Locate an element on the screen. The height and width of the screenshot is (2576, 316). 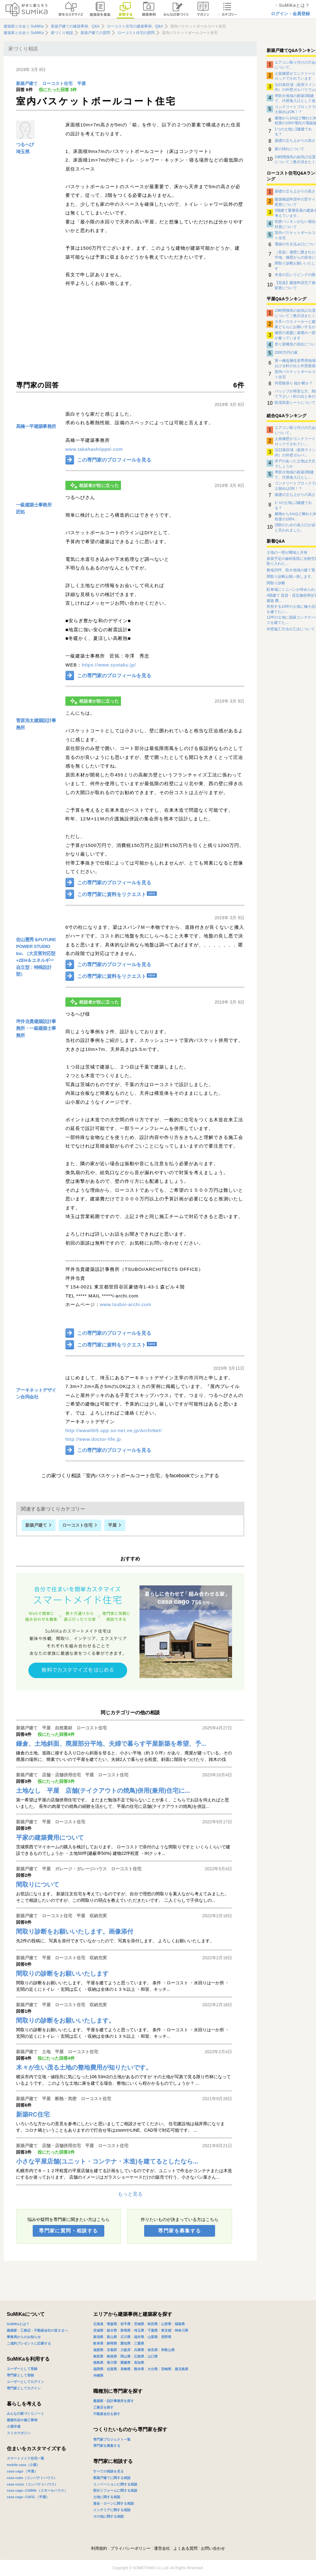
岩手県 is located at coordinates (125, 2324).